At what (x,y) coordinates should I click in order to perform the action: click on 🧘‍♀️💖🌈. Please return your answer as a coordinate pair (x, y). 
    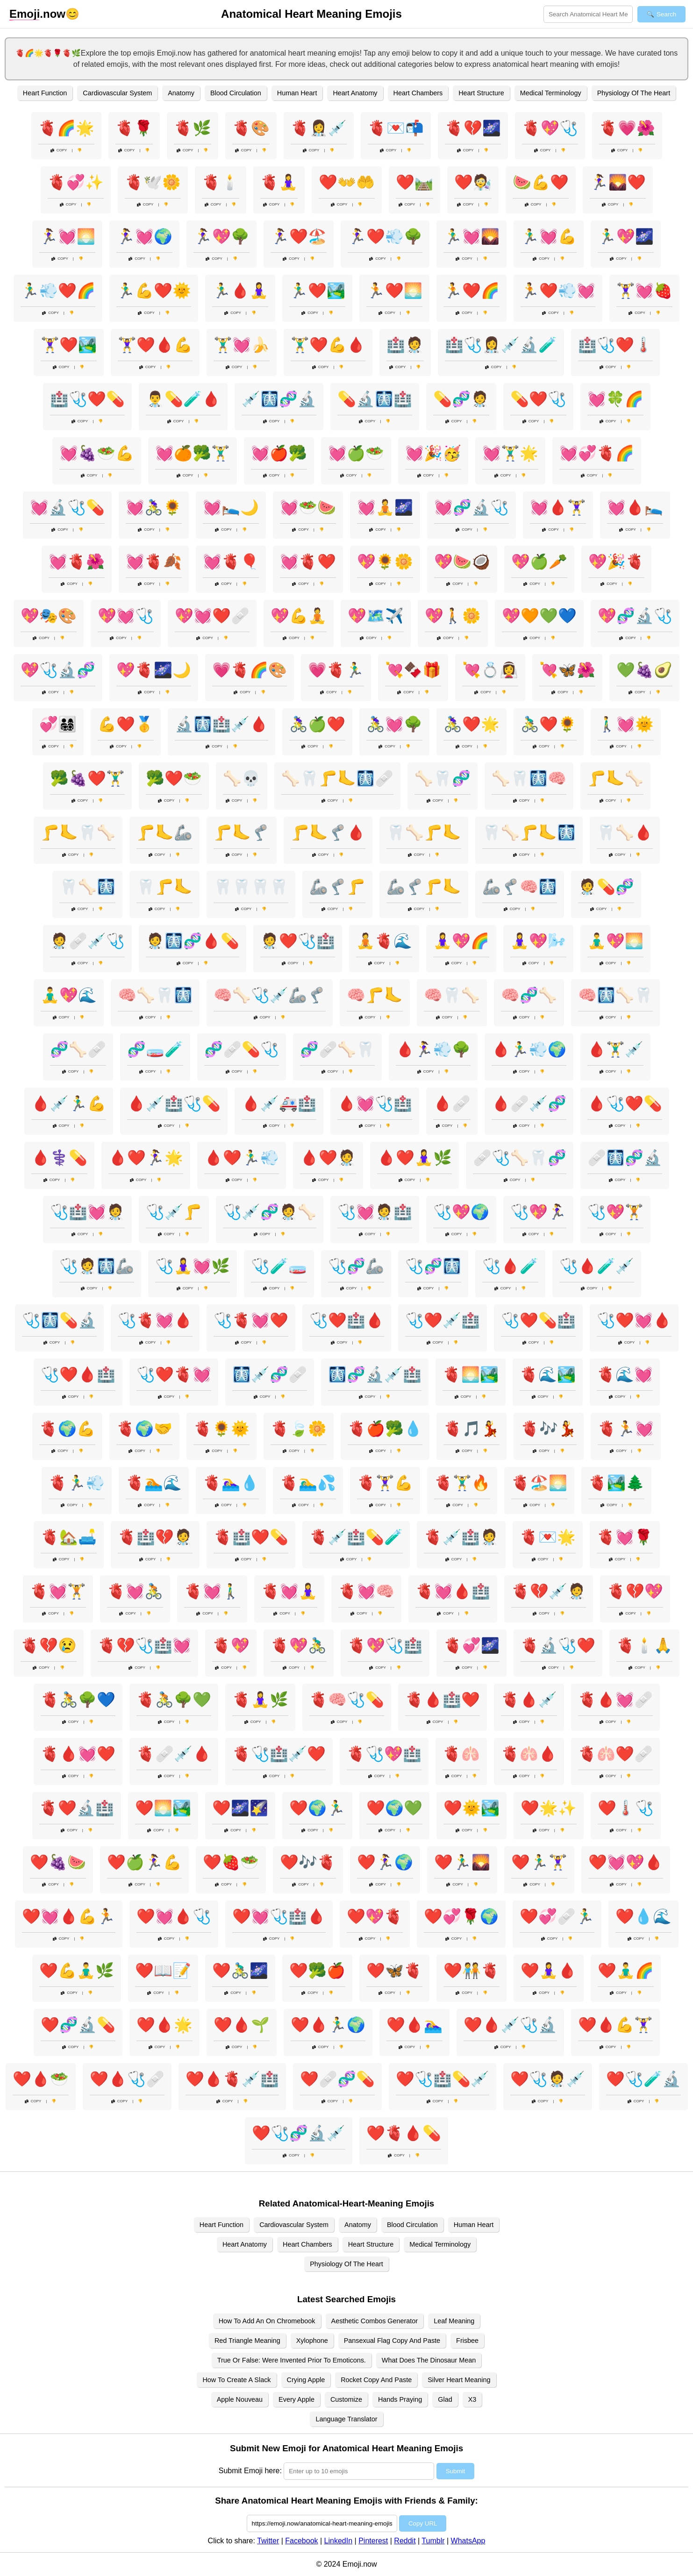
    Looking at the image, I should click on (461, 940).